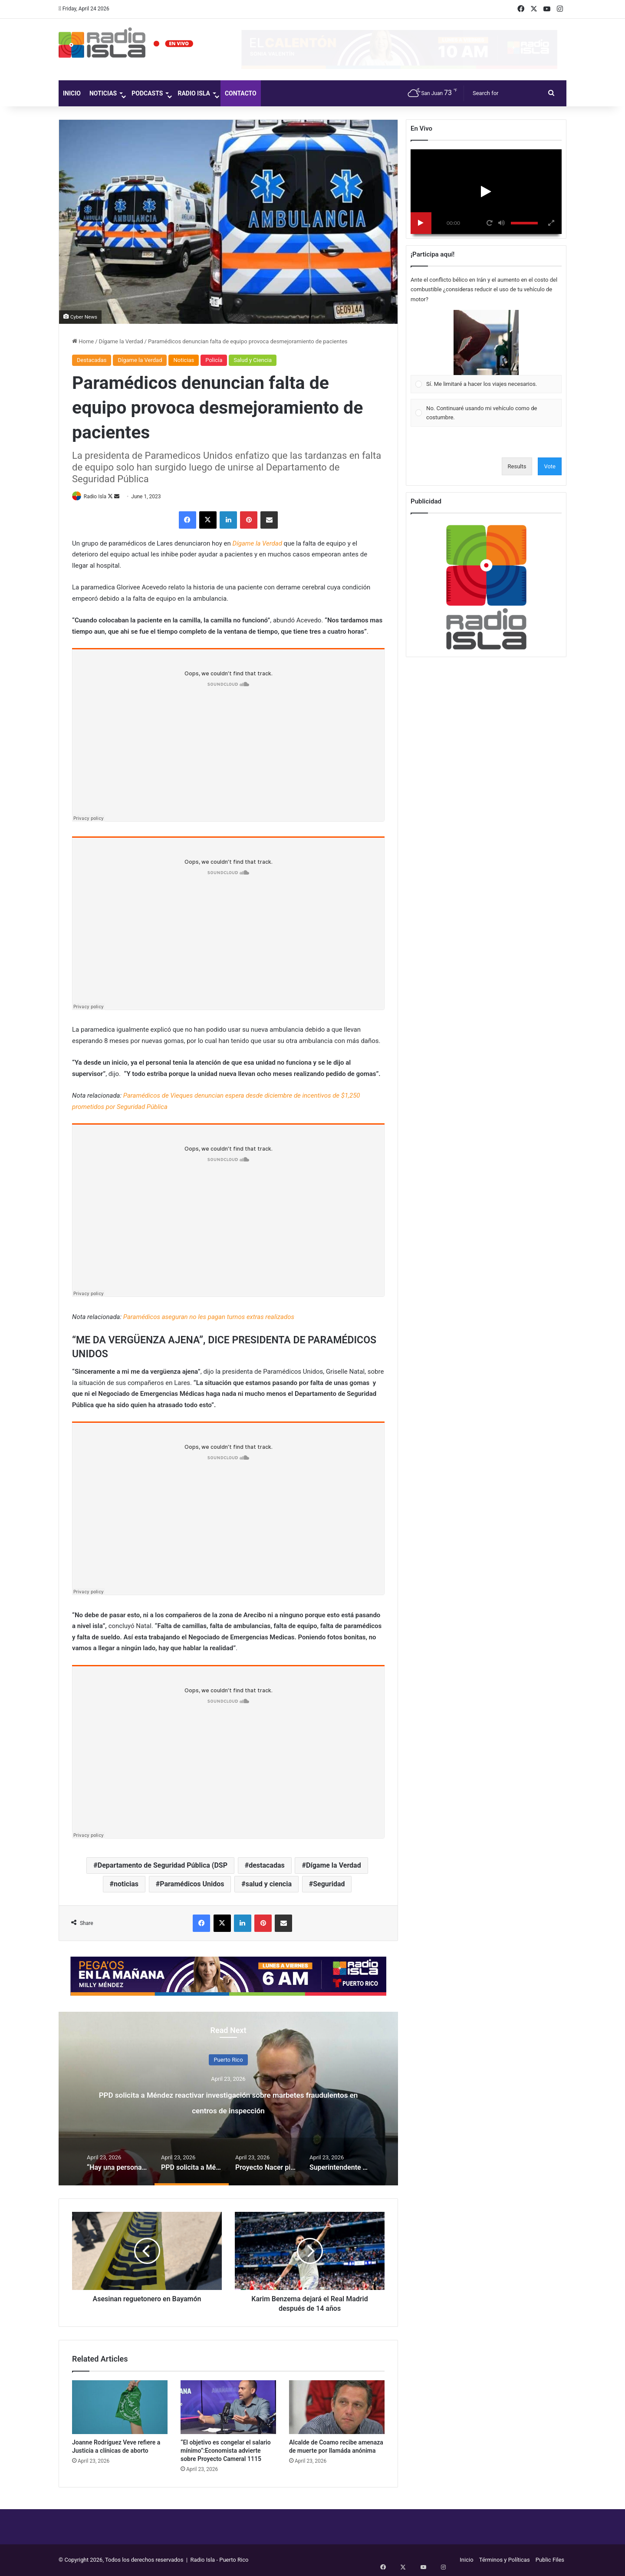  Describe the element at coordinates (213, 360) in the screenshot. I see `Policía` at that location.